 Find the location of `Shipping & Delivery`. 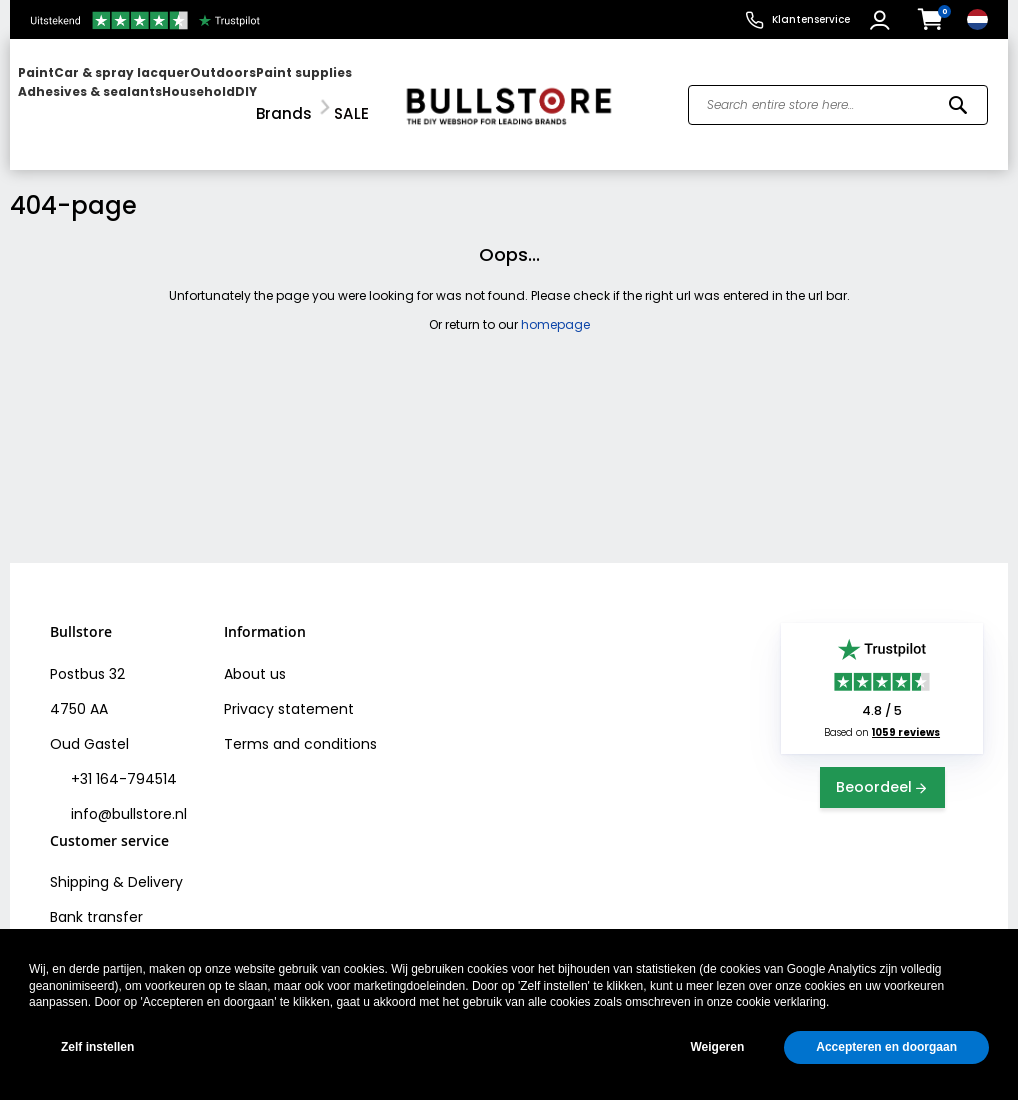

Shipping & Delivery is located at coordinates (116, 858).